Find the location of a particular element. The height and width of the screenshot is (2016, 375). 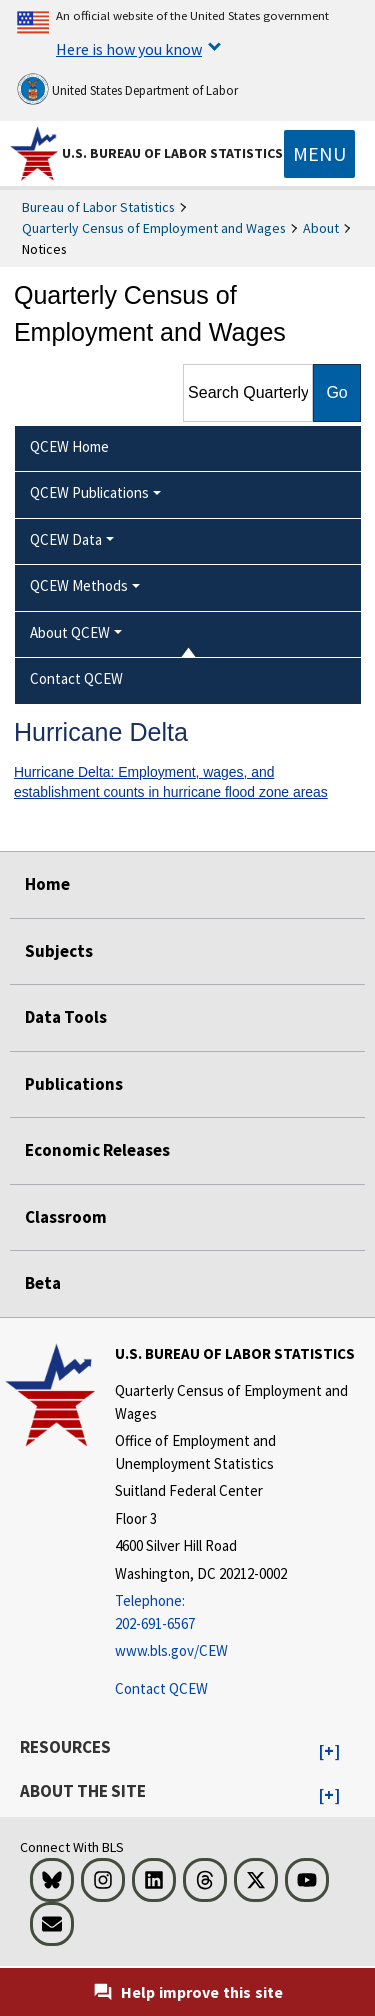

Contact QCEW [menuitem] is located at coordinates (76, 678).